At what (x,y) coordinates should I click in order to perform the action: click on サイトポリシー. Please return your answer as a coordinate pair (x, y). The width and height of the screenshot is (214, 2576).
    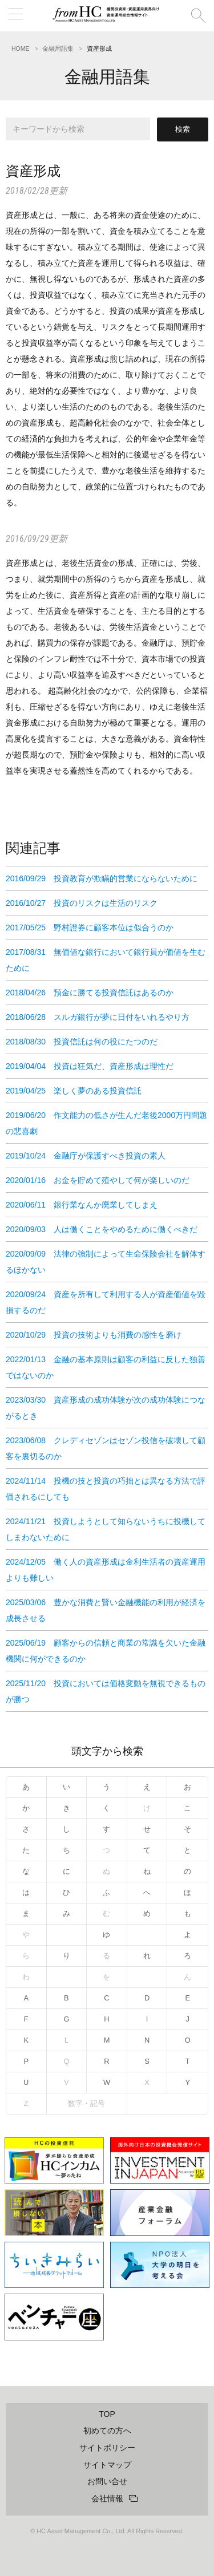
    Looking at the image, I should click on (107, 2447).